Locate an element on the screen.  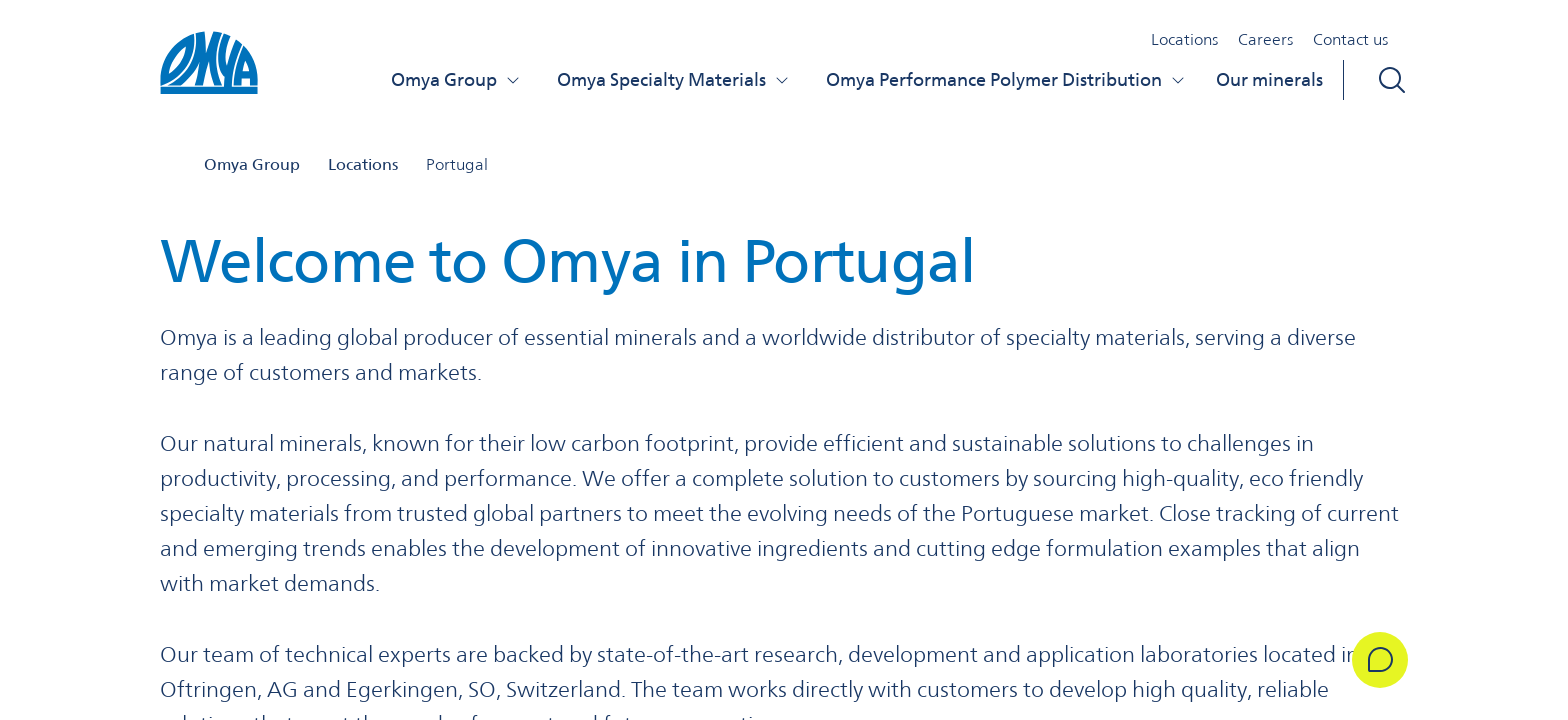
Our minerals is located at coordinates (1269, 79).